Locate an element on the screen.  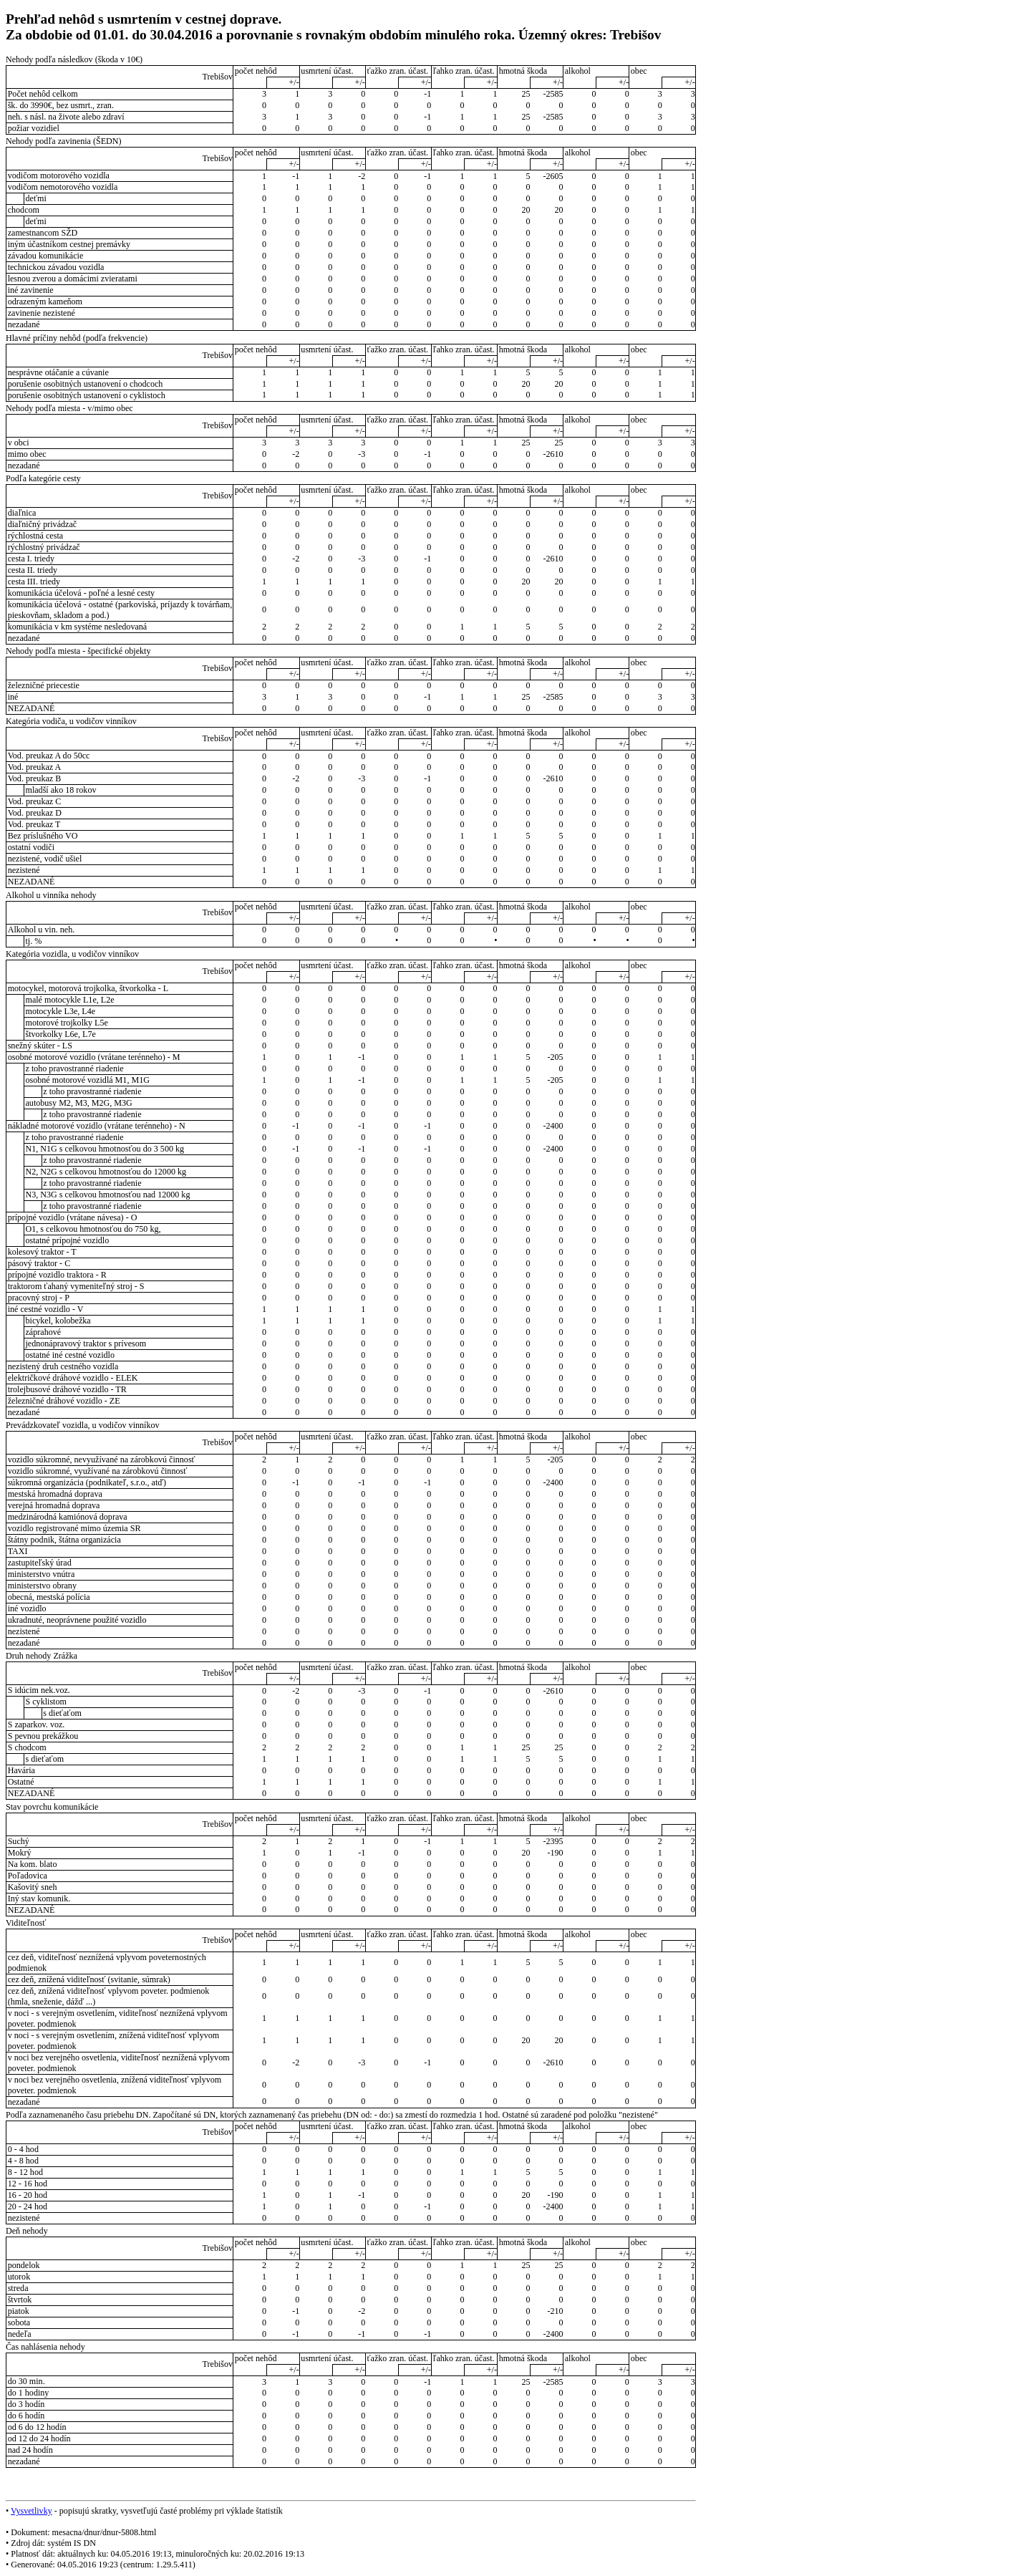
Vysvetlivky is located at coordinates (31, 2511).